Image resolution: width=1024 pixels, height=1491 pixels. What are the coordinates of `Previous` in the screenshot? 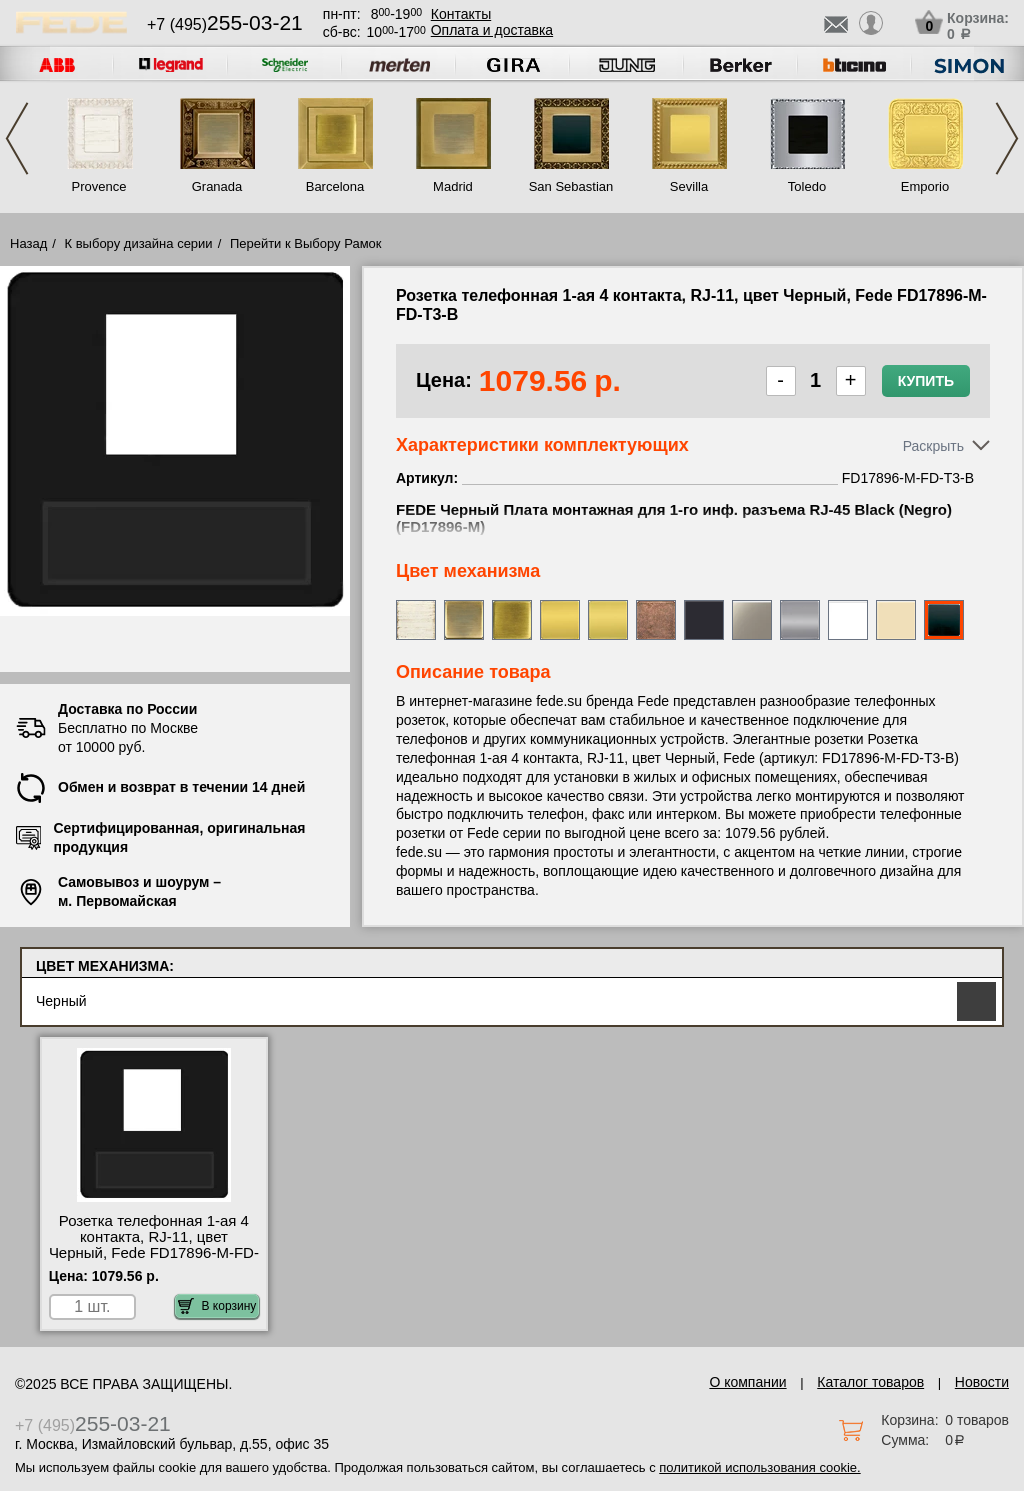 It's located at (17, 138).